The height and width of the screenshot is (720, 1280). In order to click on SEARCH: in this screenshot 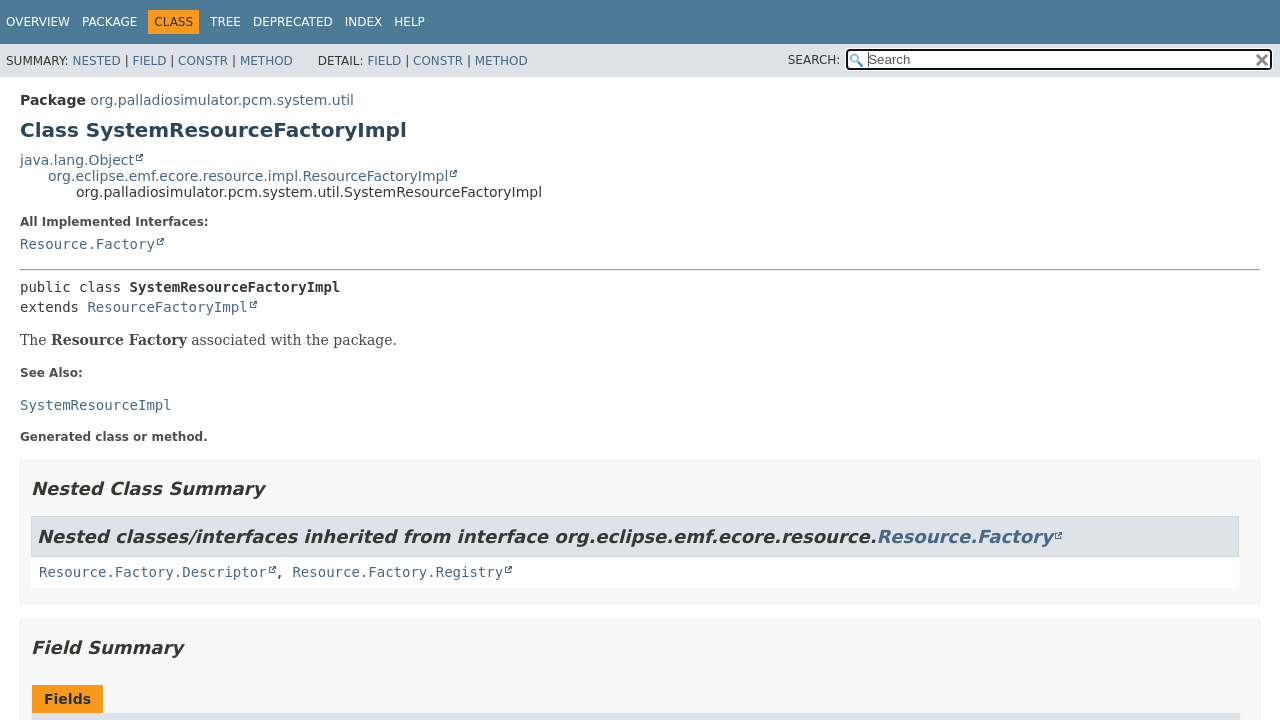, I will do `click(814, 60)`.